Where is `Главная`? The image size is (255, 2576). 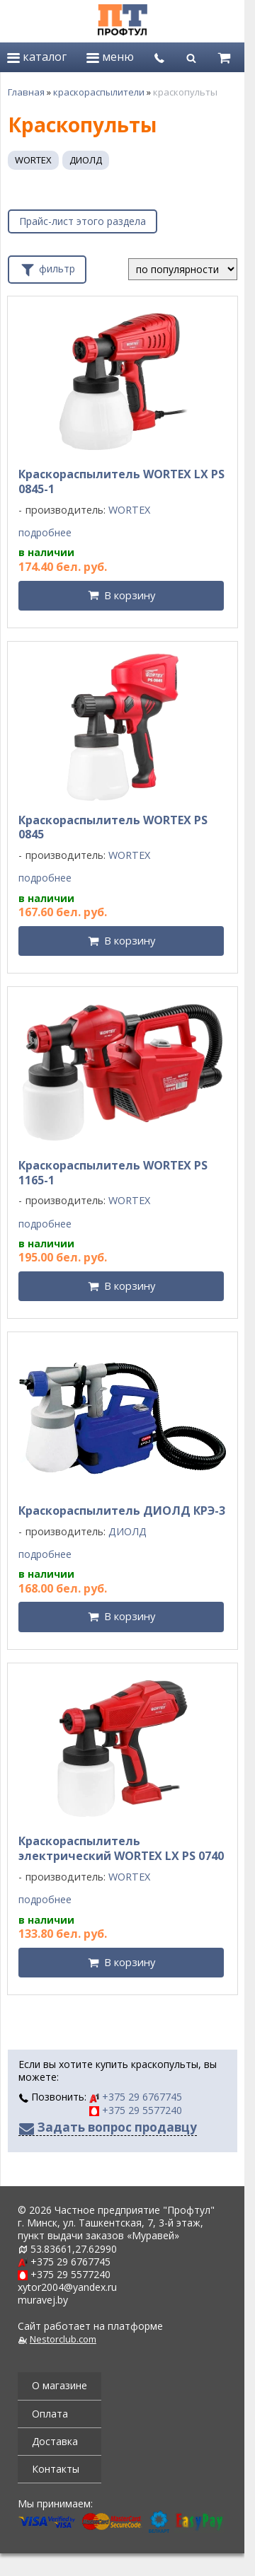 Главная is located at coordinates (26, 92).